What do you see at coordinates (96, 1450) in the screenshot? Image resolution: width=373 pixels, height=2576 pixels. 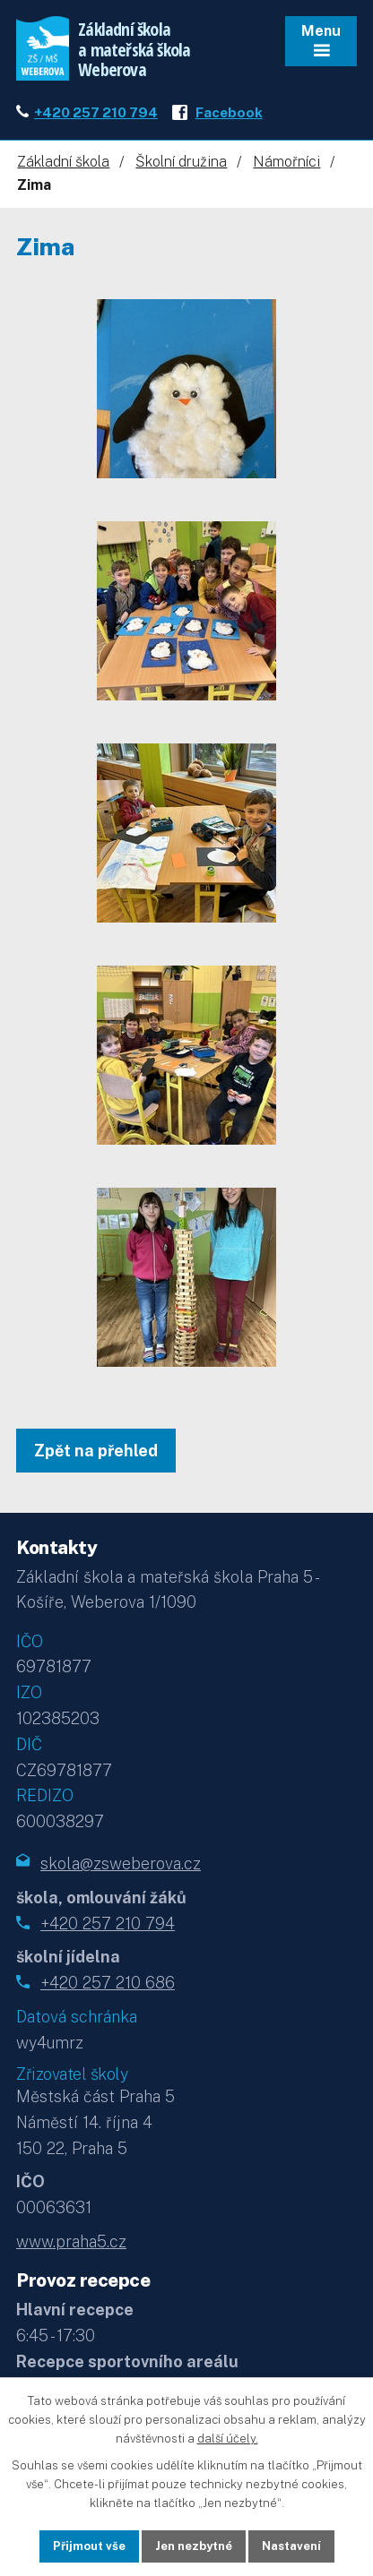 I see `Zpět na přehled` at bounding box center [96, 1450].